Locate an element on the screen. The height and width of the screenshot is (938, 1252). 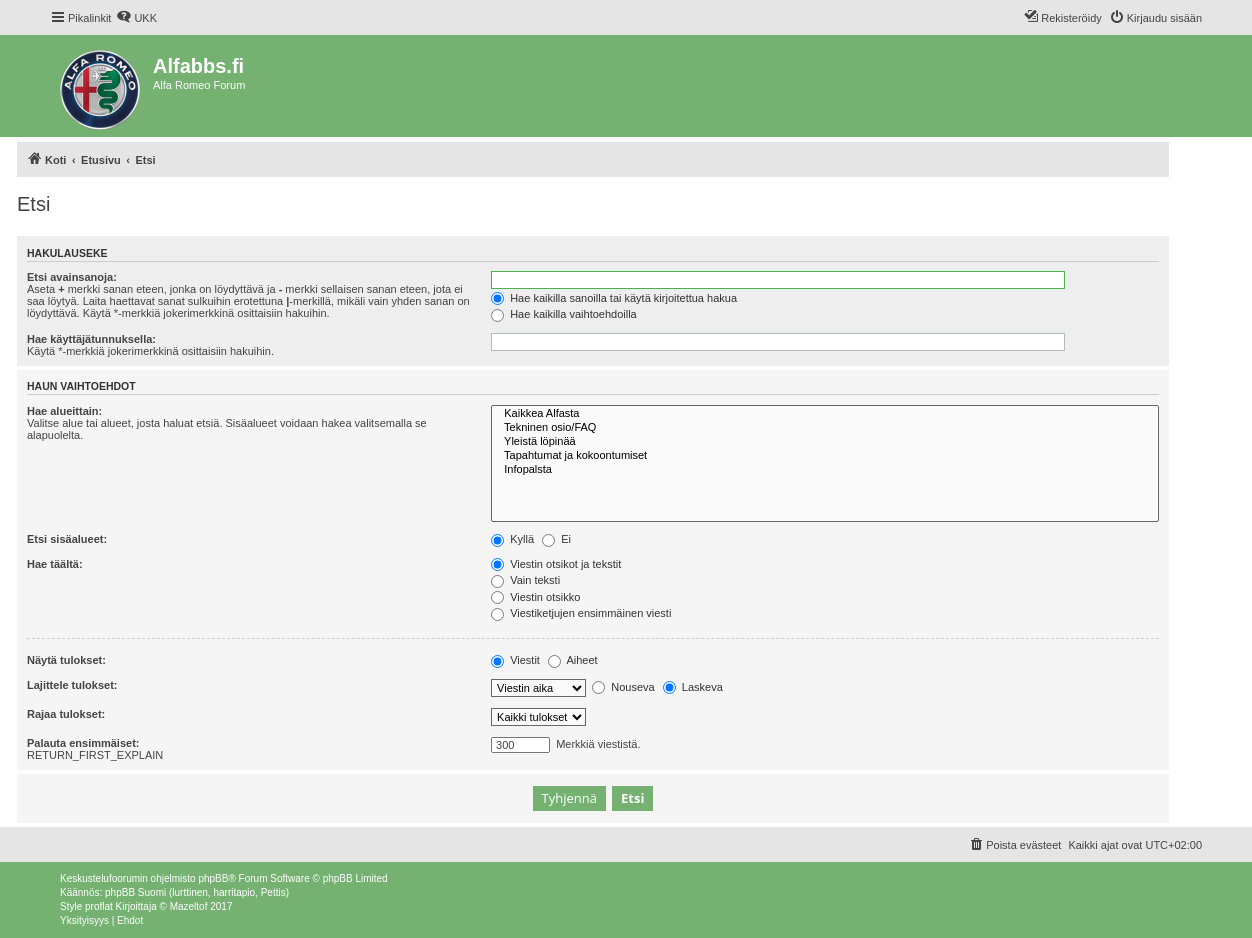
Etsi sisäalueet: is located at coordinates (67, 539).